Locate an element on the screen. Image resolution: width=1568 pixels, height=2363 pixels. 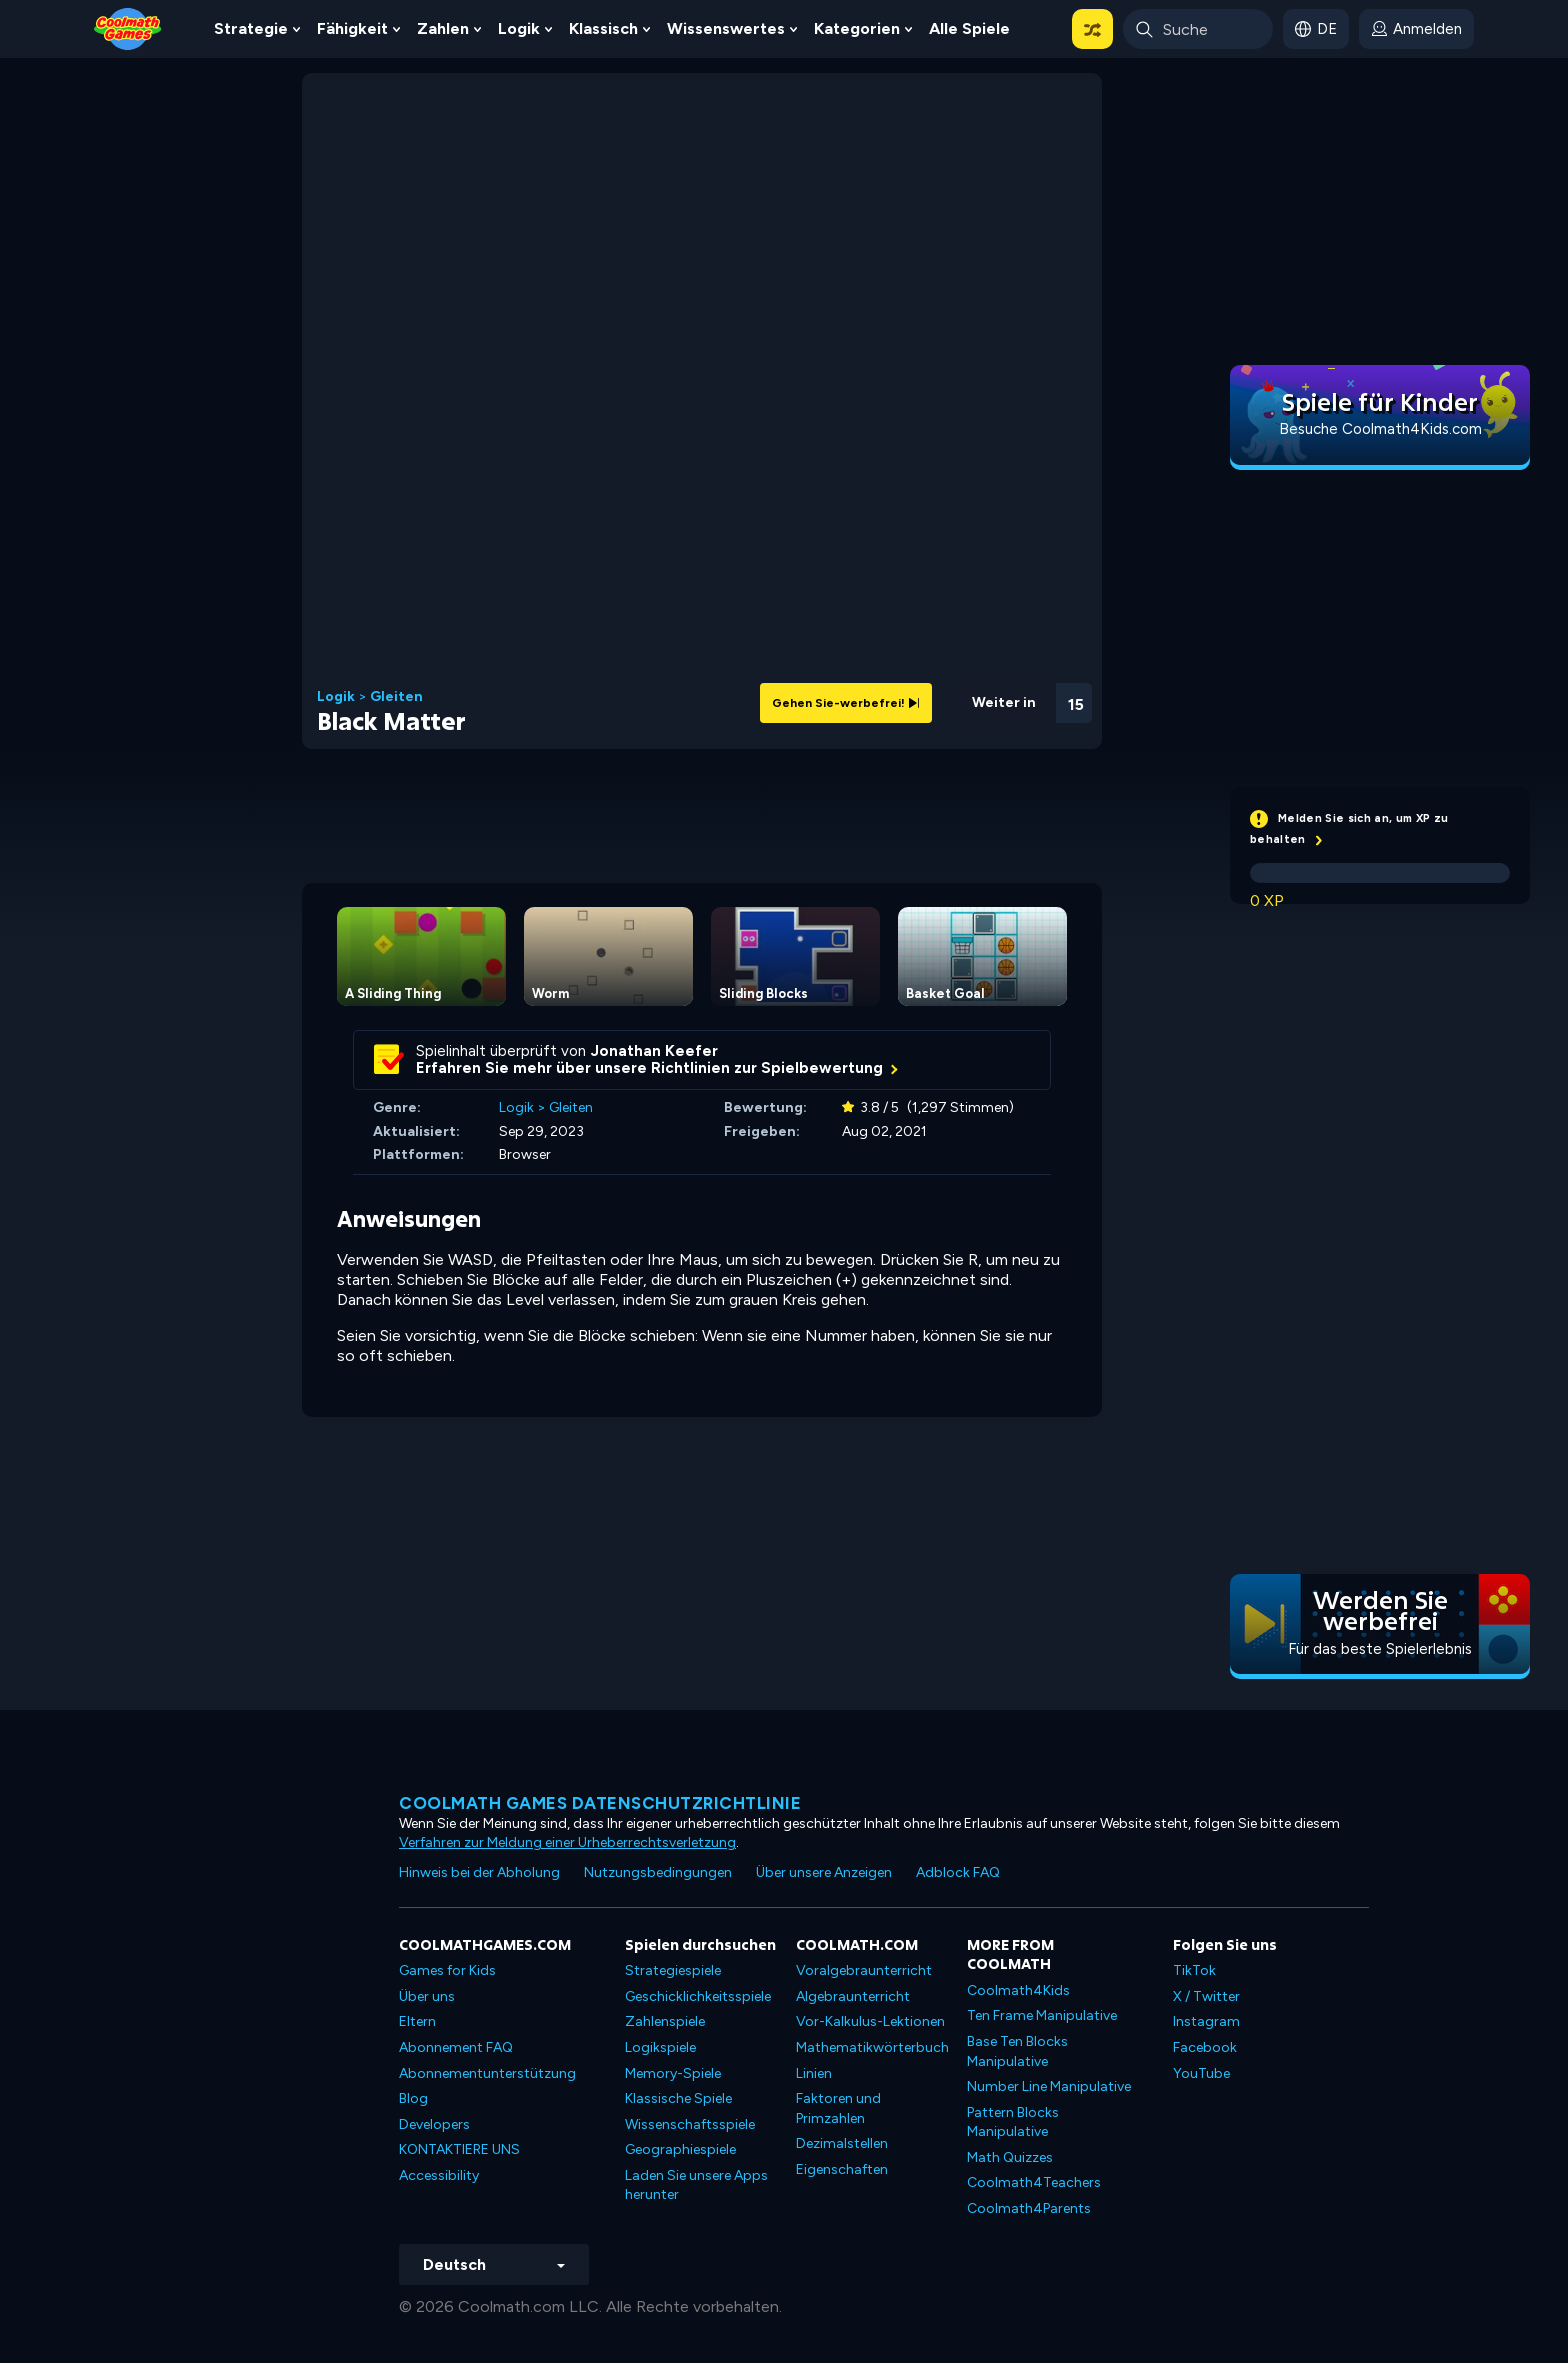
Klassisch is located at coordinates (603, 28).